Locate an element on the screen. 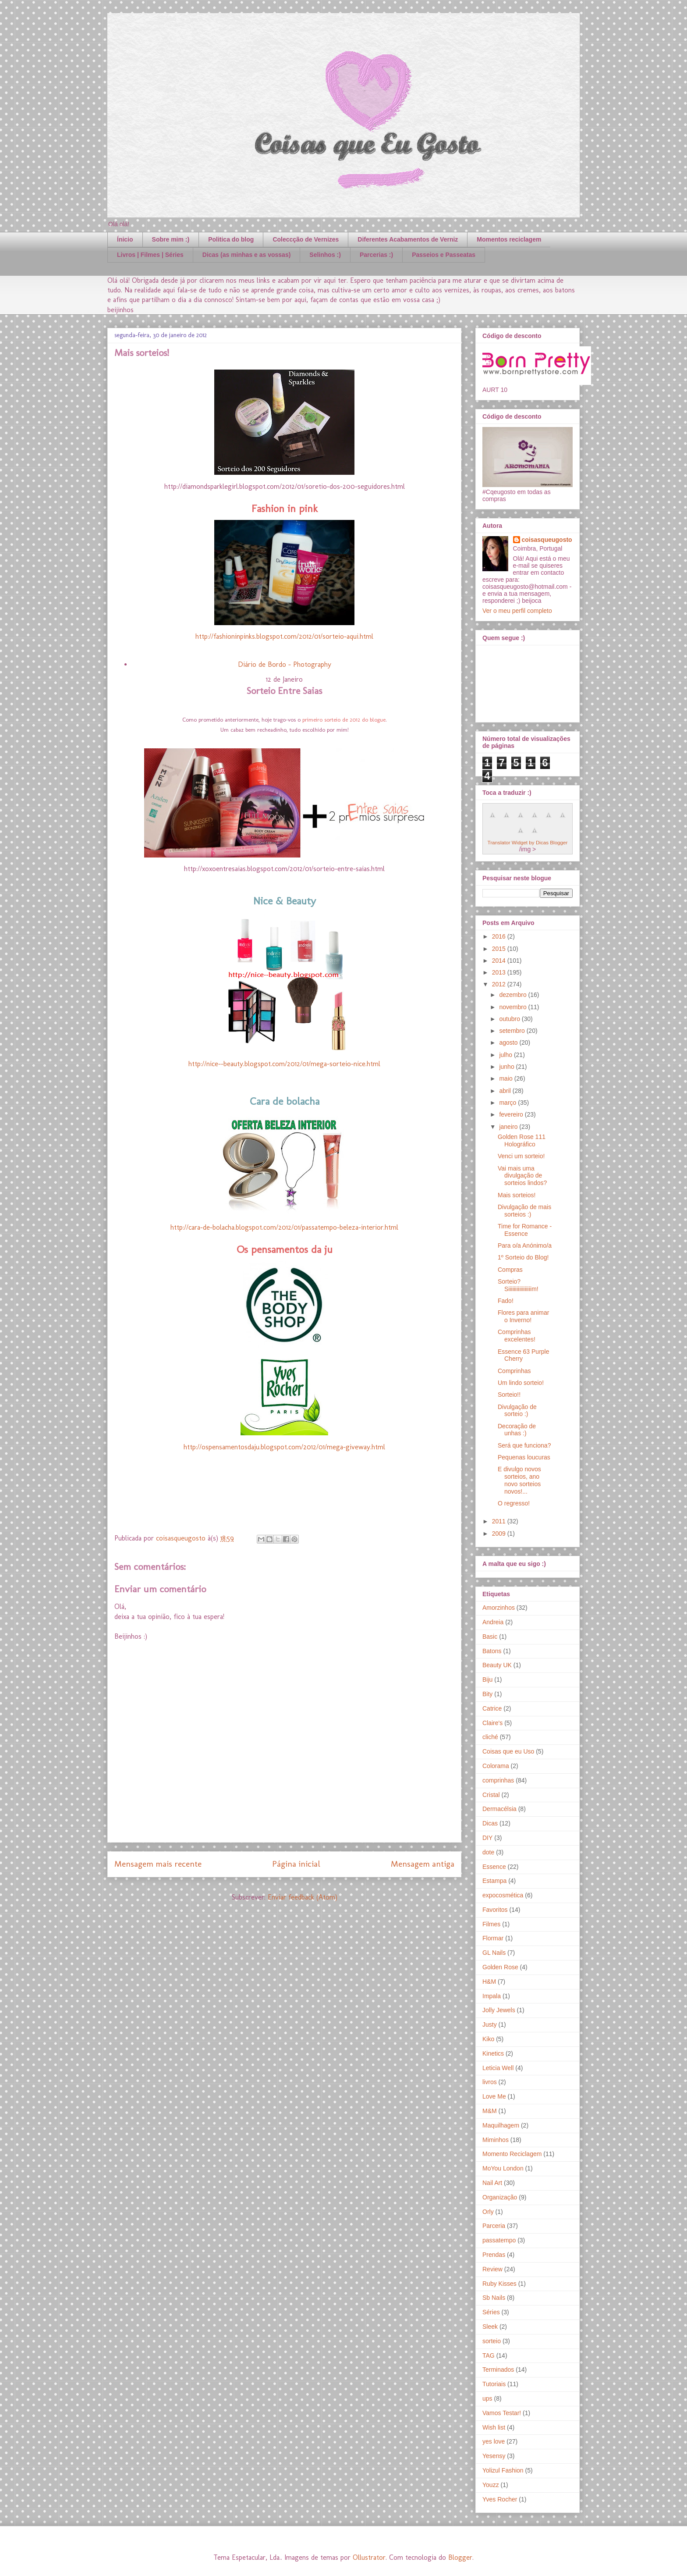 Image resolution: width=687 pixels, height=2576 pixels. GL Nails is located at coordinates (494, 1952).